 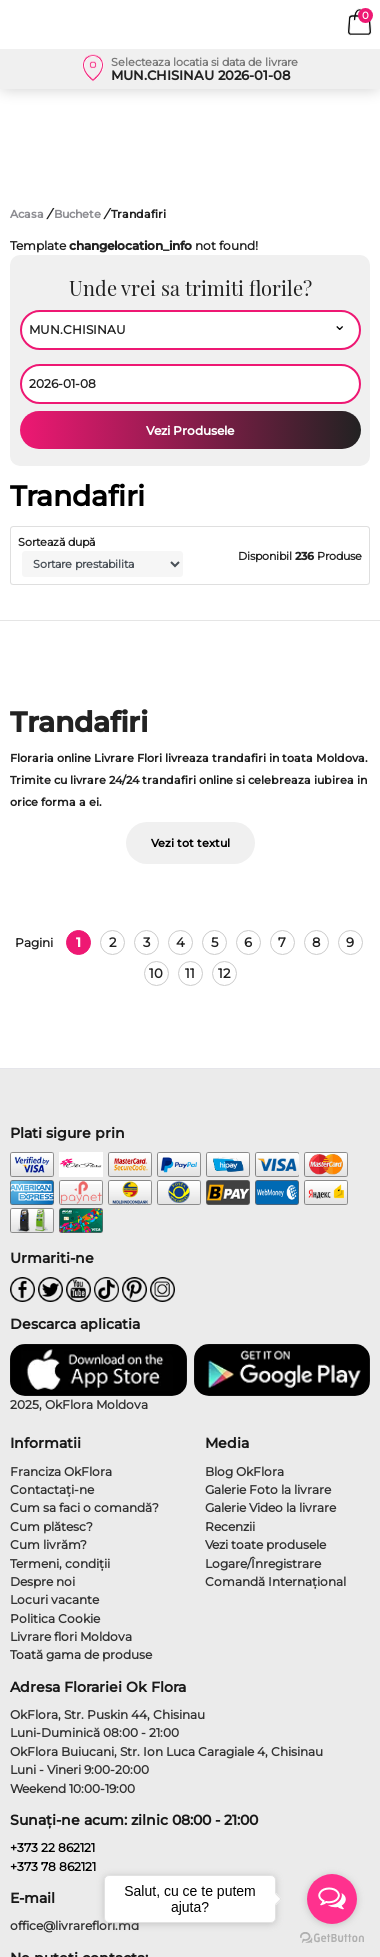 What do you see at coordinates (27, 214) in the screenshot?
I see `Acasa` at bounding box center [27, 214].